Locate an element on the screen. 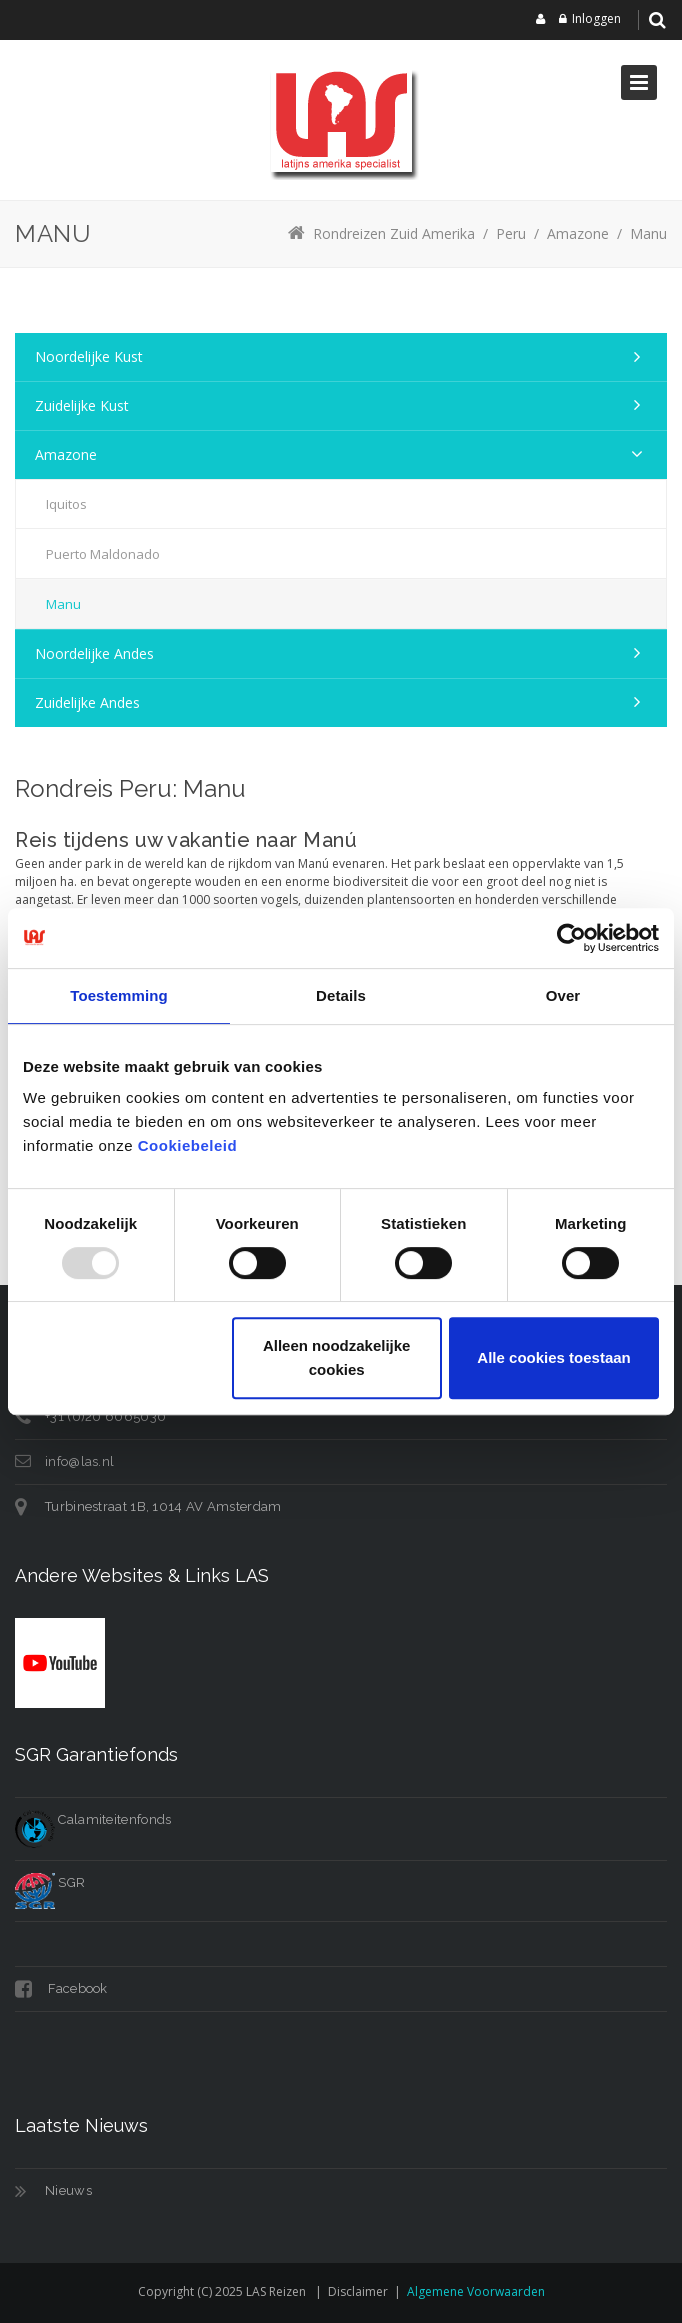  Toestemming [tab] is located at coordinates (119, 995).